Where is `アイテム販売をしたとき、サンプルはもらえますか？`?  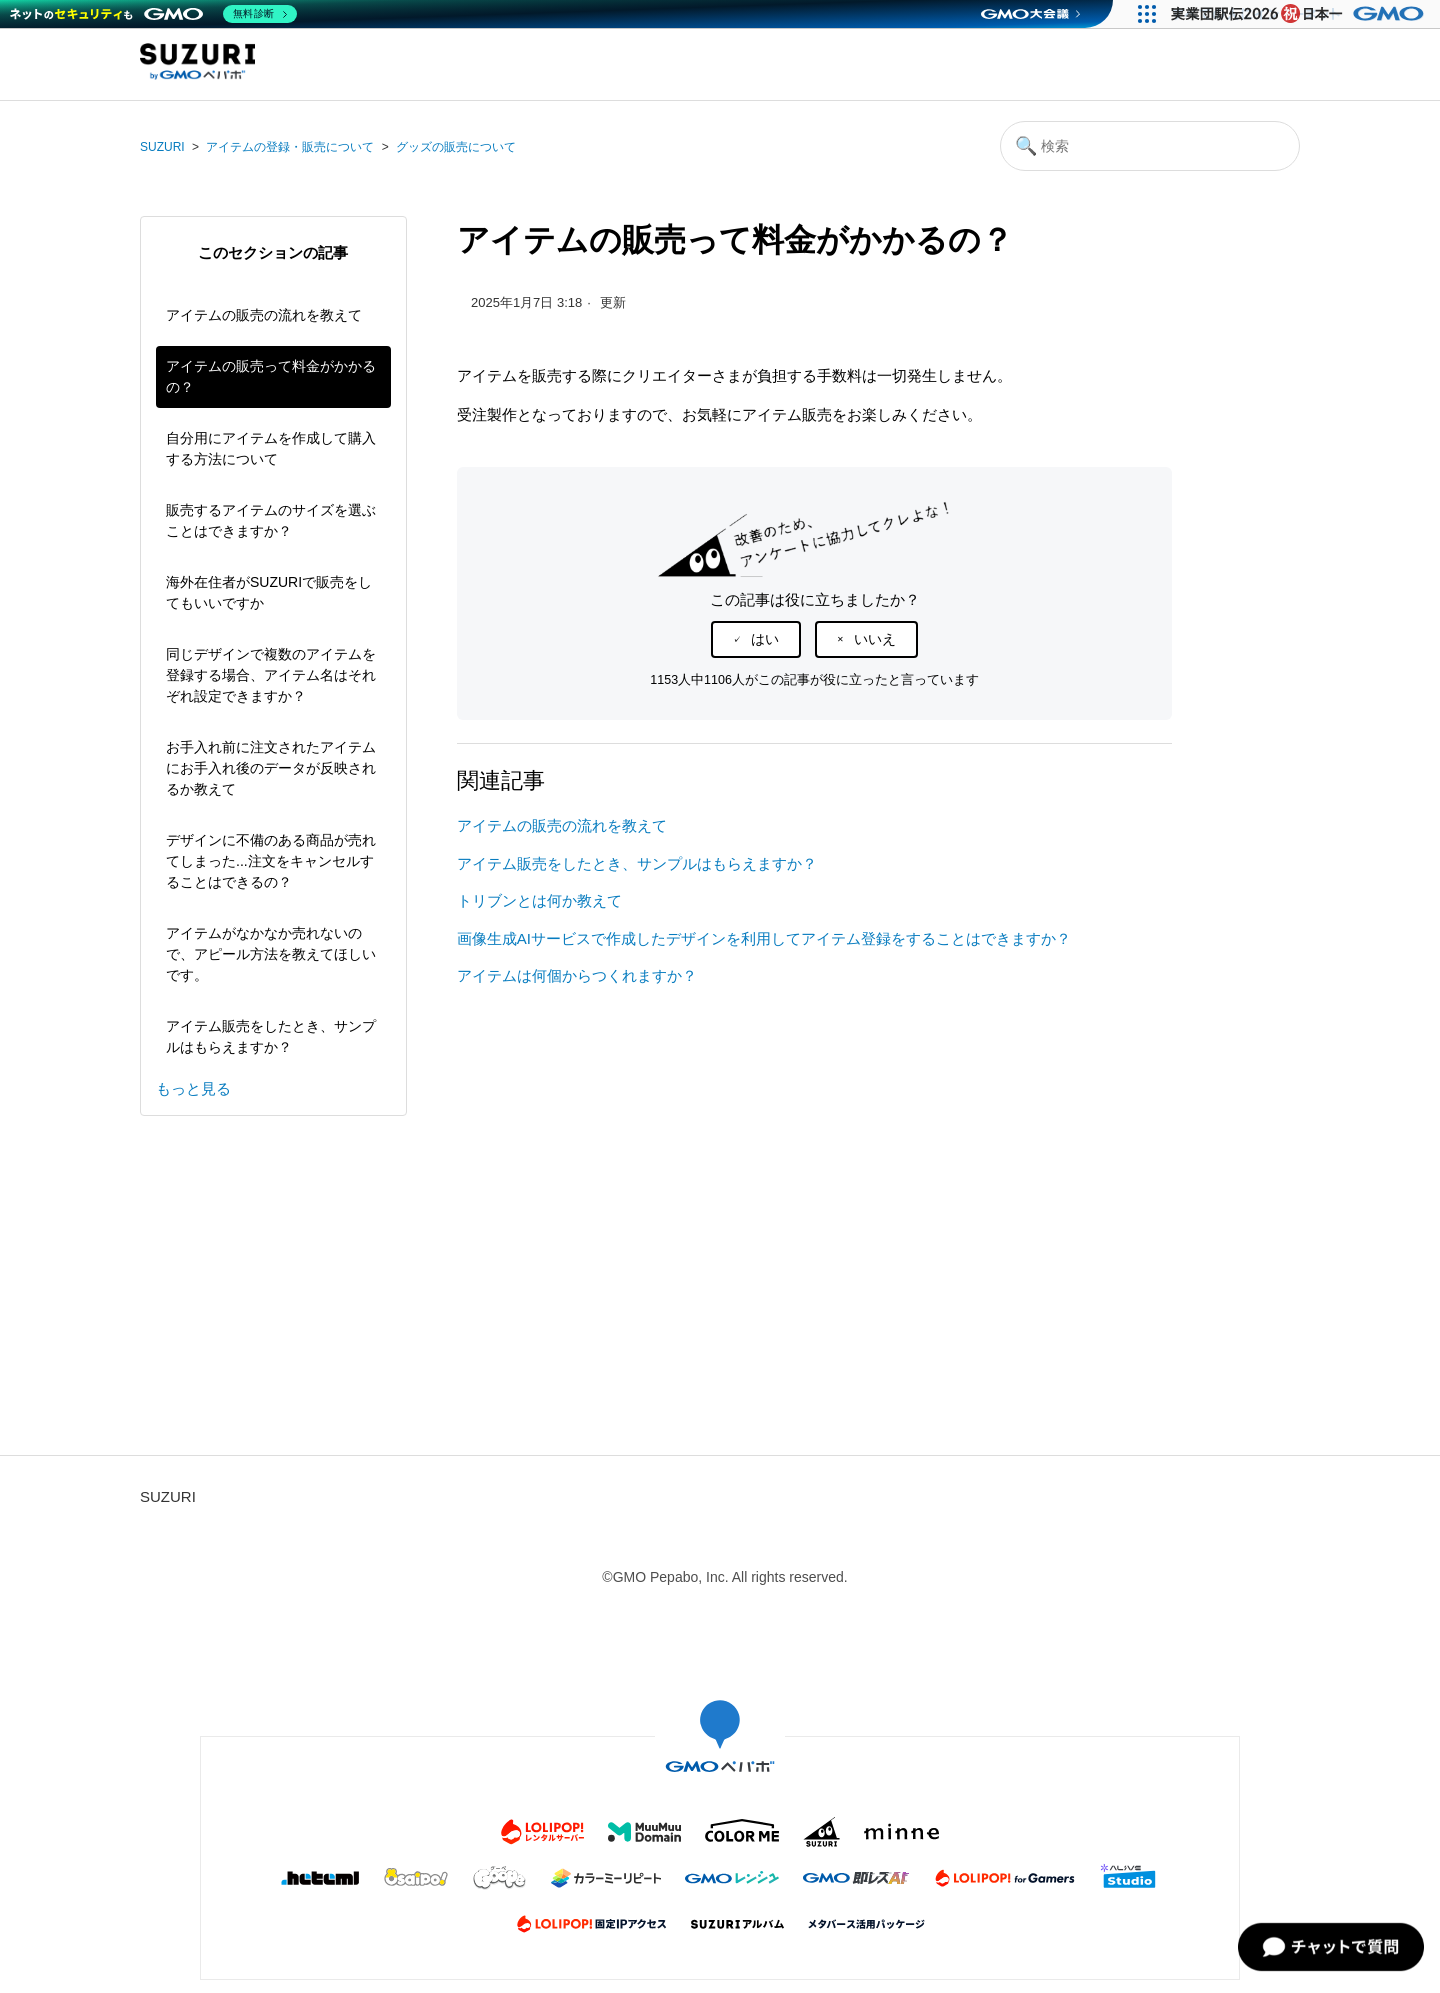 アイテム販売をしたとき、サンプルはもらえますか？ is located at coordinates (271, 1036).